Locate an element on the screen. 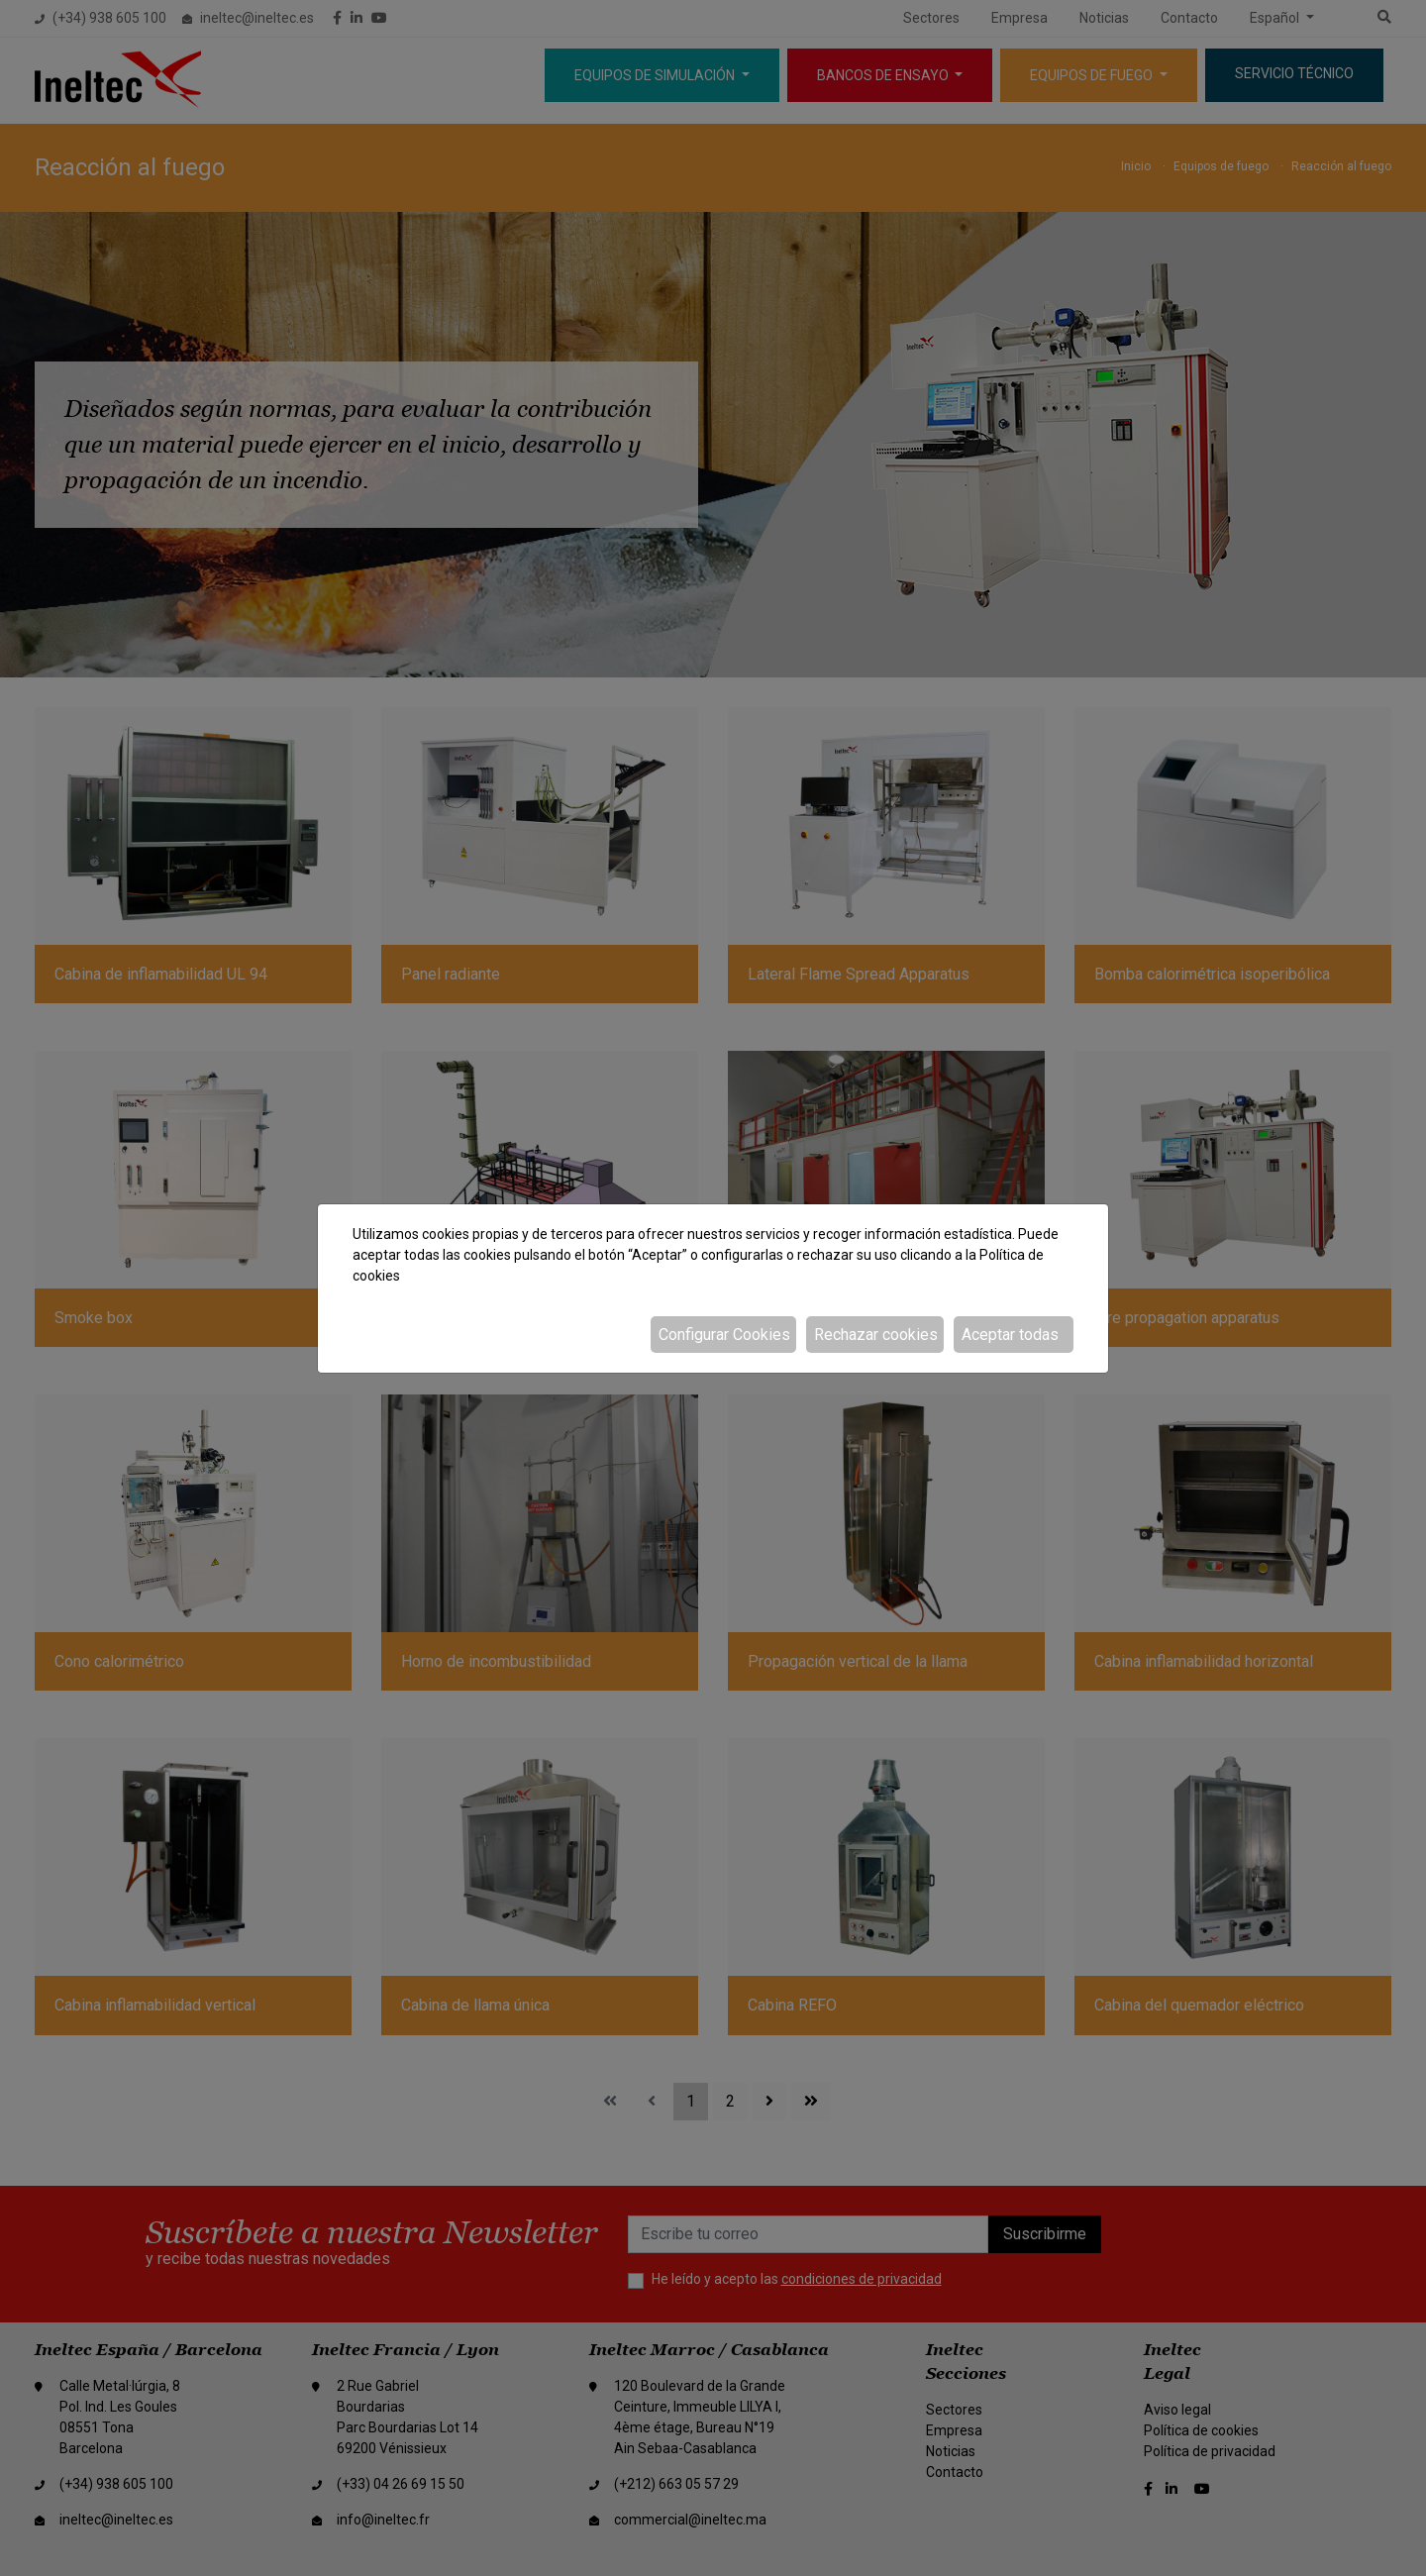 The width and height of the screenshot is (1426, 2576). Configurar Cookies is located at coordinates (724, 1334).